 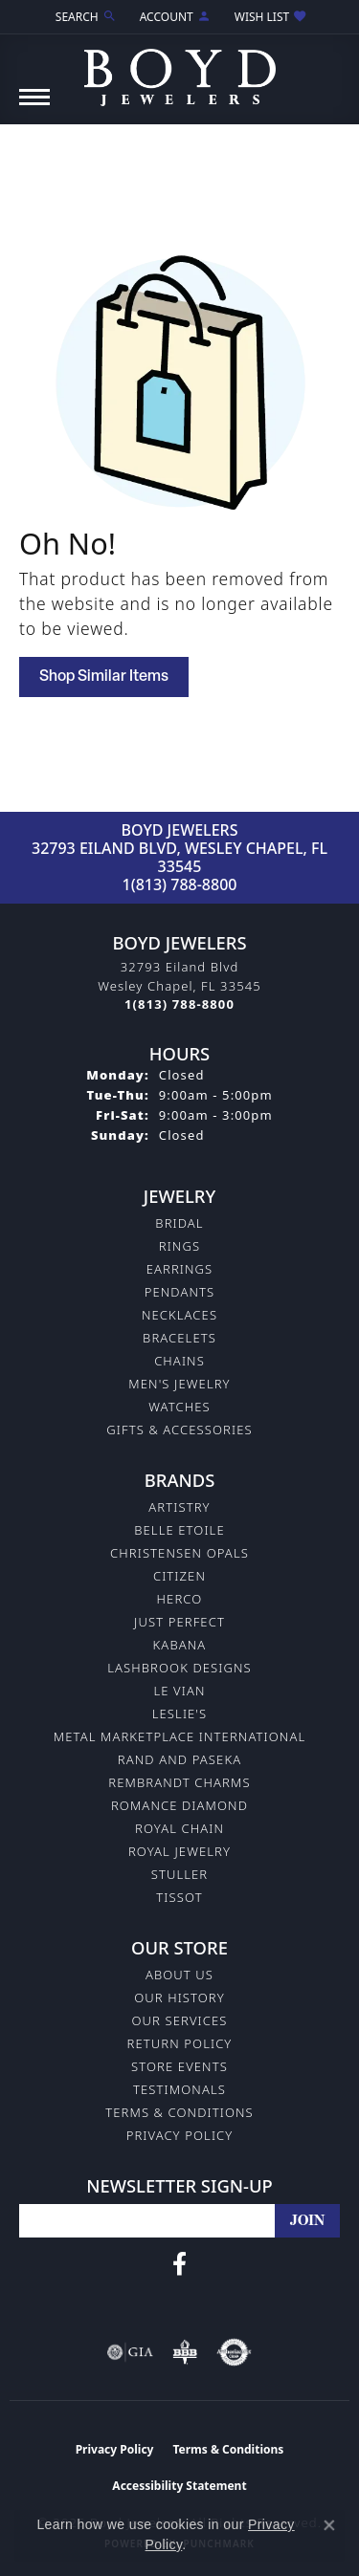 What do you see at coordinates (179, 1759) in the screenshot?
I see `Rand and Paseka [menuitem]` at bounding box center [179, 1759].